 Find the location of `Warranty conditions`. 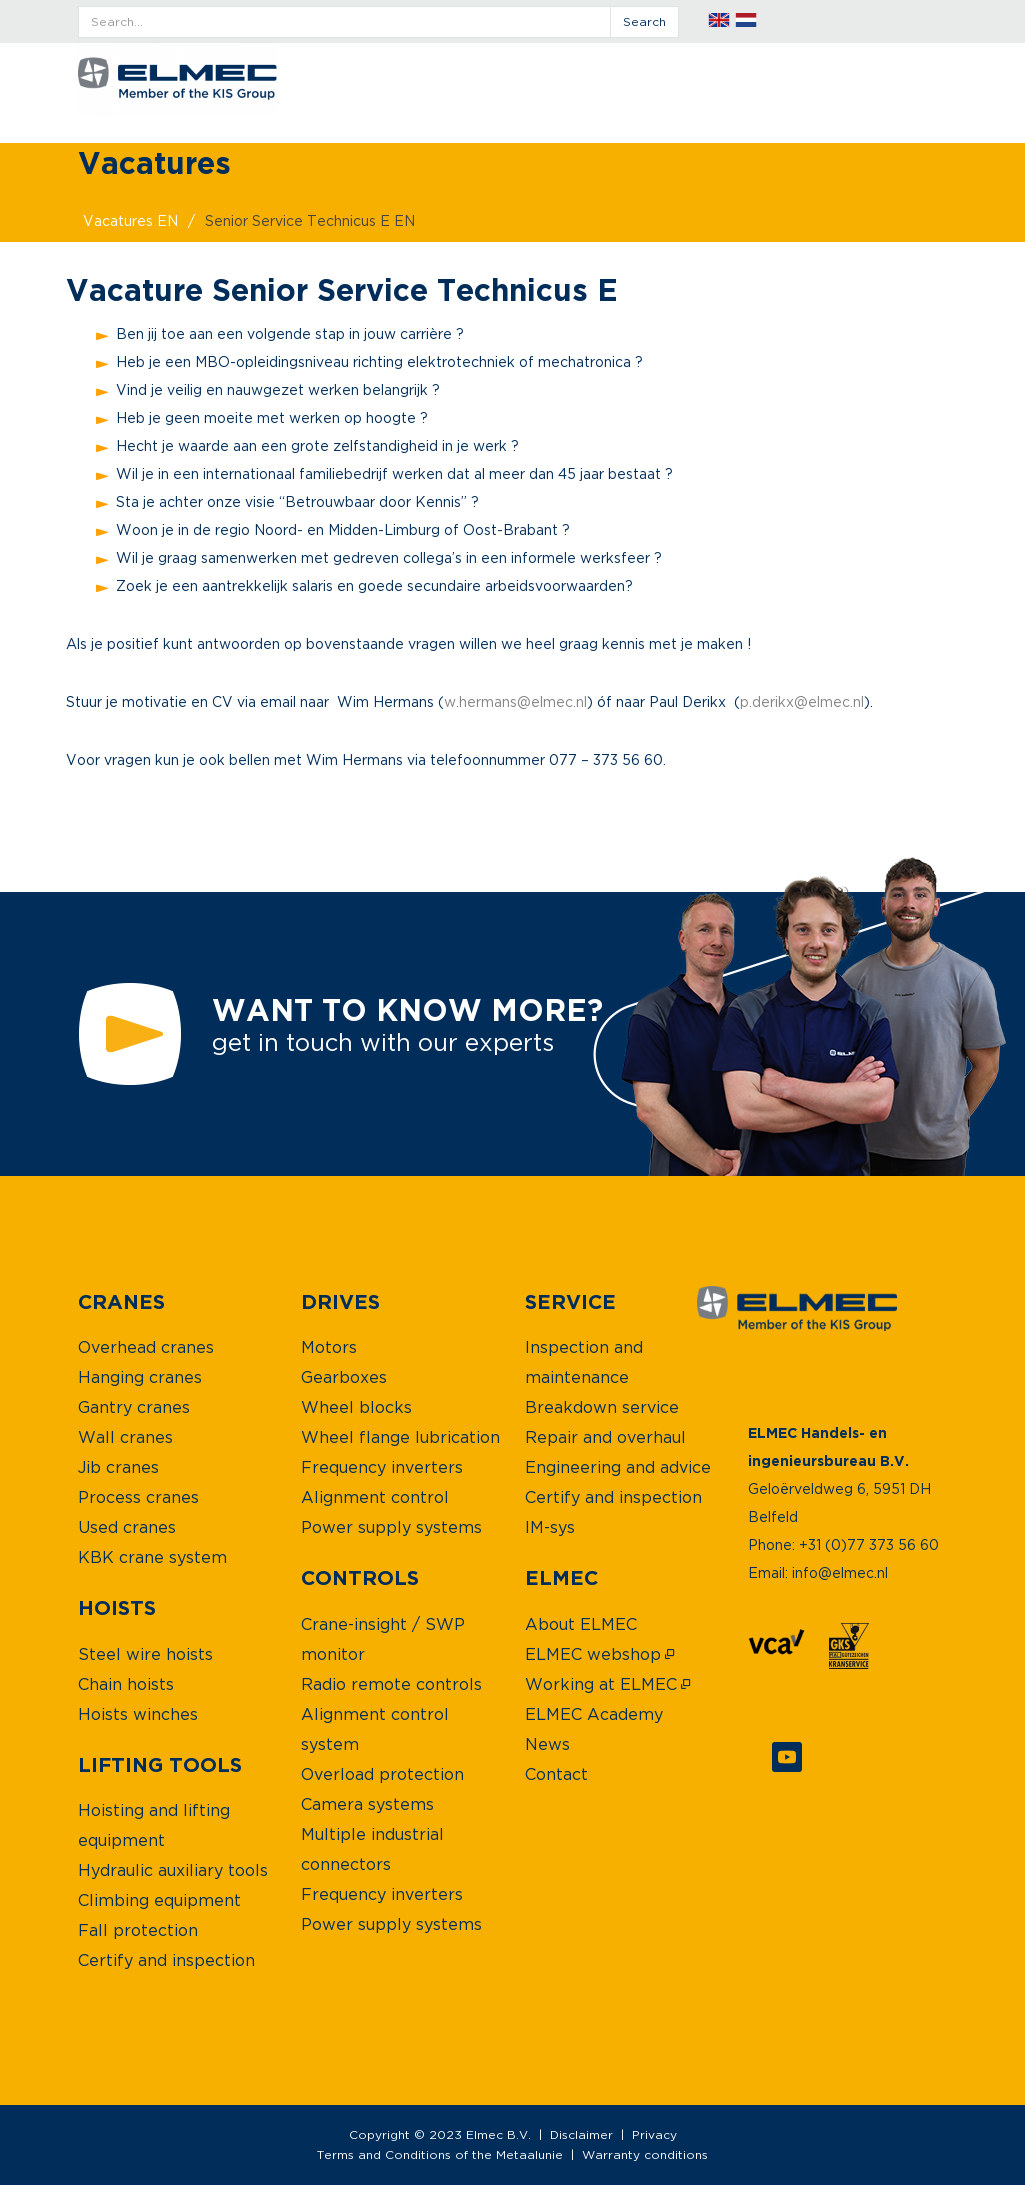

Warranty conditions is located at coordinates (645, 2154).